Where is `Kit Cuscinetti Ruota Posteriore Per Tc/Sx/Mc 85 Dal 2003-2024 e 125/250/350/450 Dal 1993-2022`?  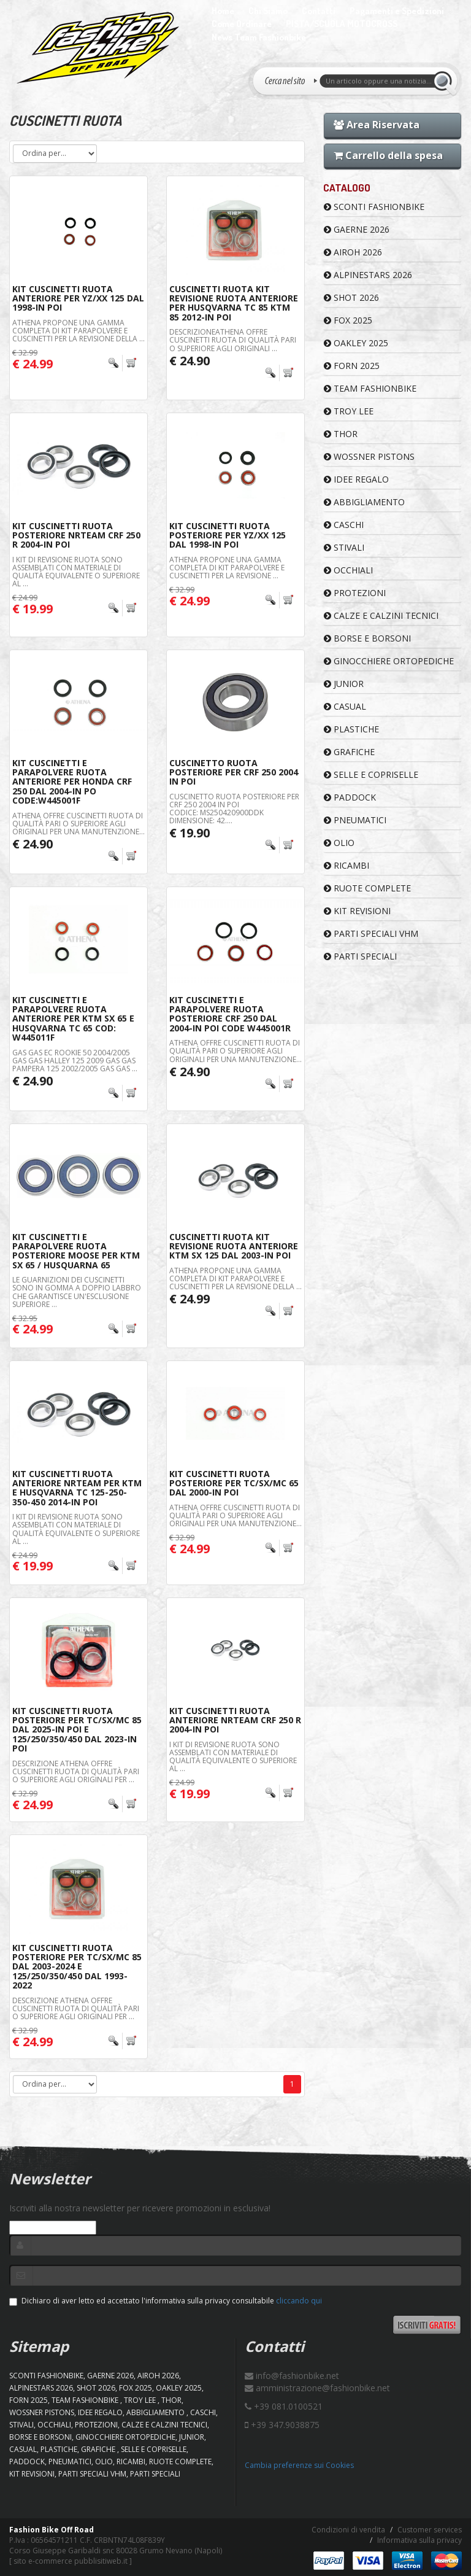
Kit Cuscinetti Ruota Posteriore Per Tc/Sx/Mc 85 Dal 2003-2024 e 125/250/350/450 Dal 1993-2022 is located at coordinates (77, 1967).